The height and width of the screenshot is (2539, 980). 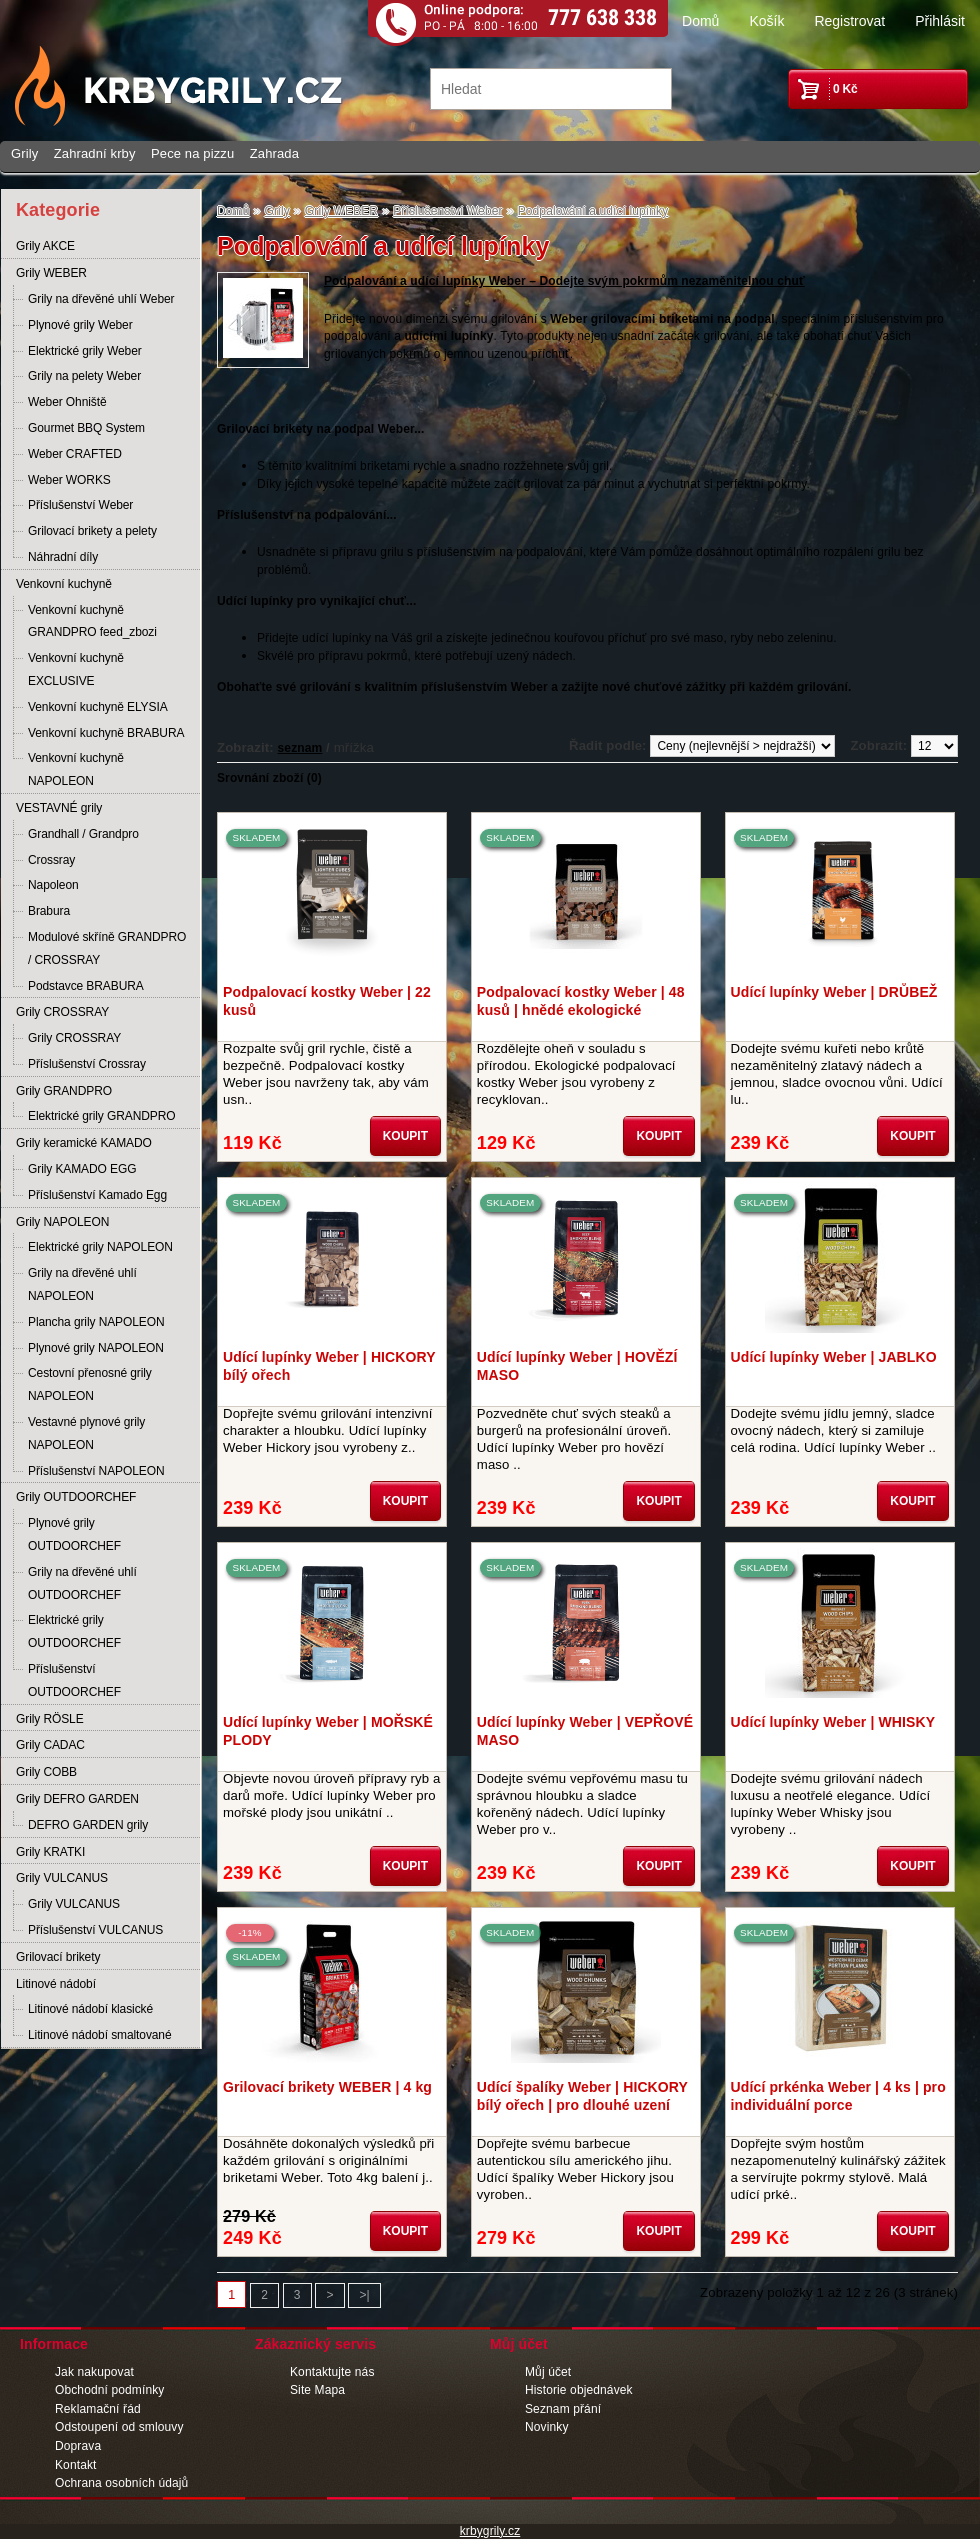 I want to click on Grily na dřevěné uhlí Weber, so click(x=101, y=299).